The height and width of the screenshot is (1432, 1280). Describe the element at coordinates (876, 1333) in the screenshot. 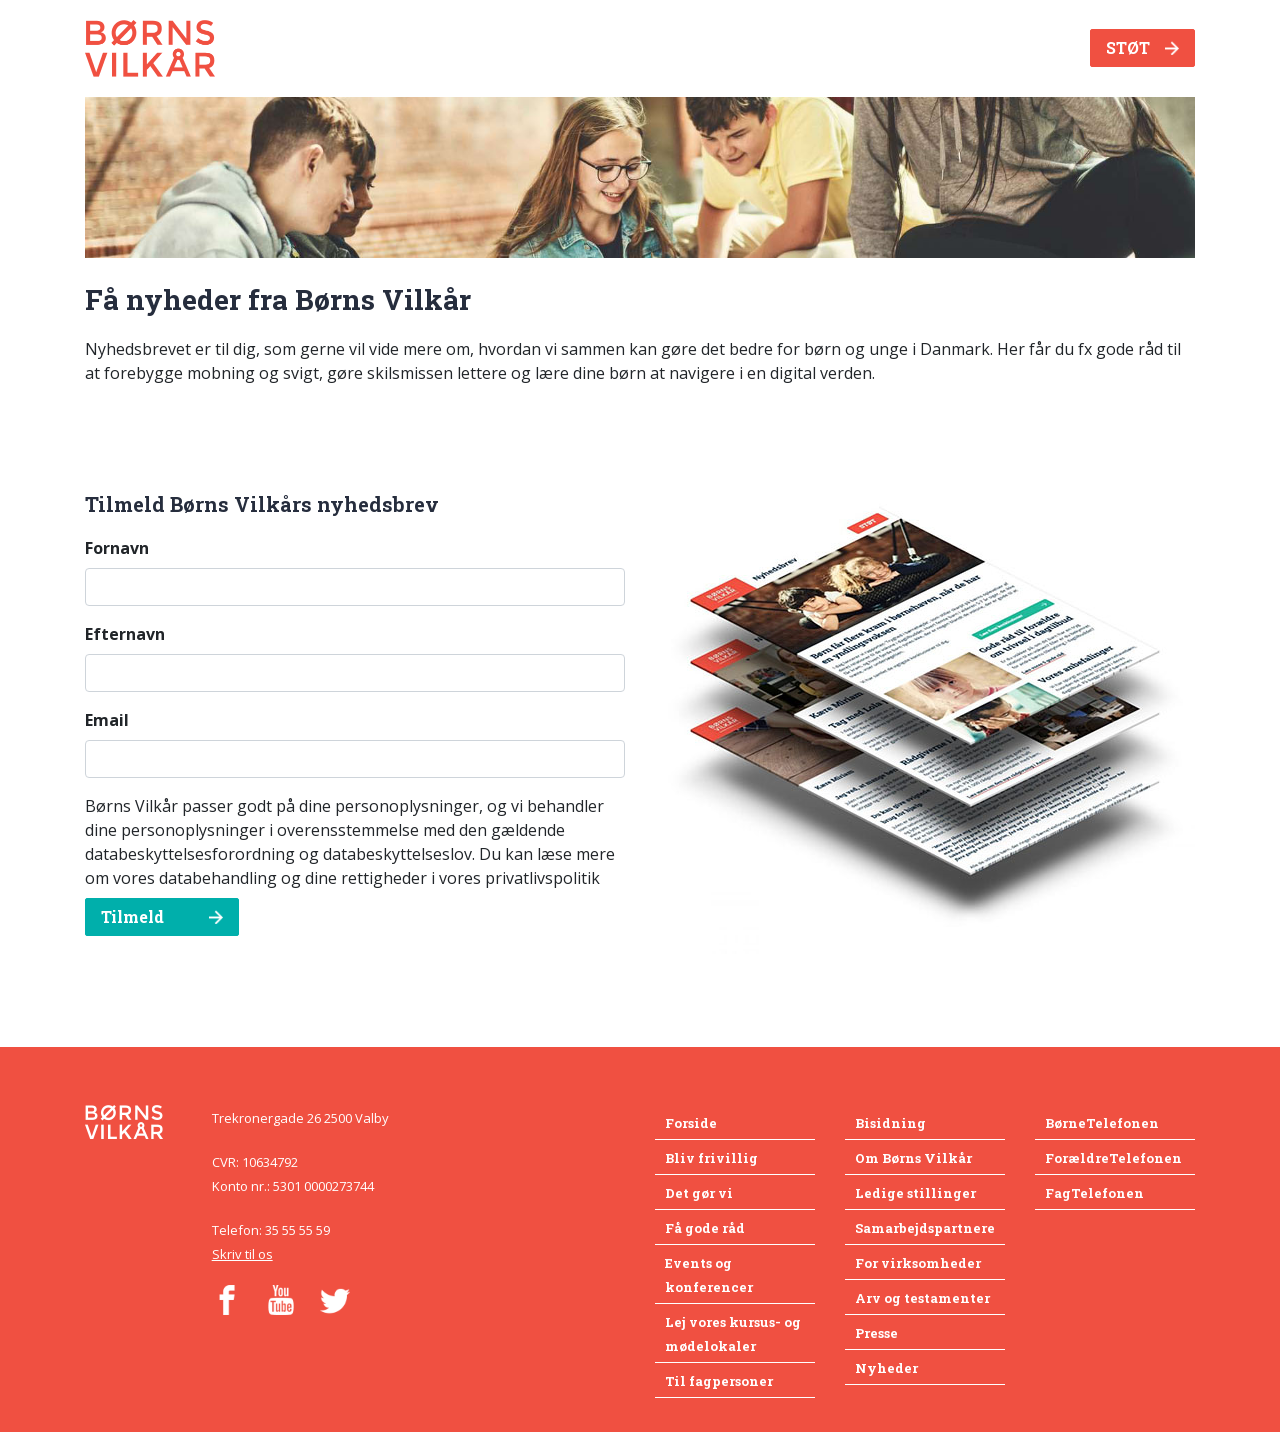

I see `Presse` at that location.